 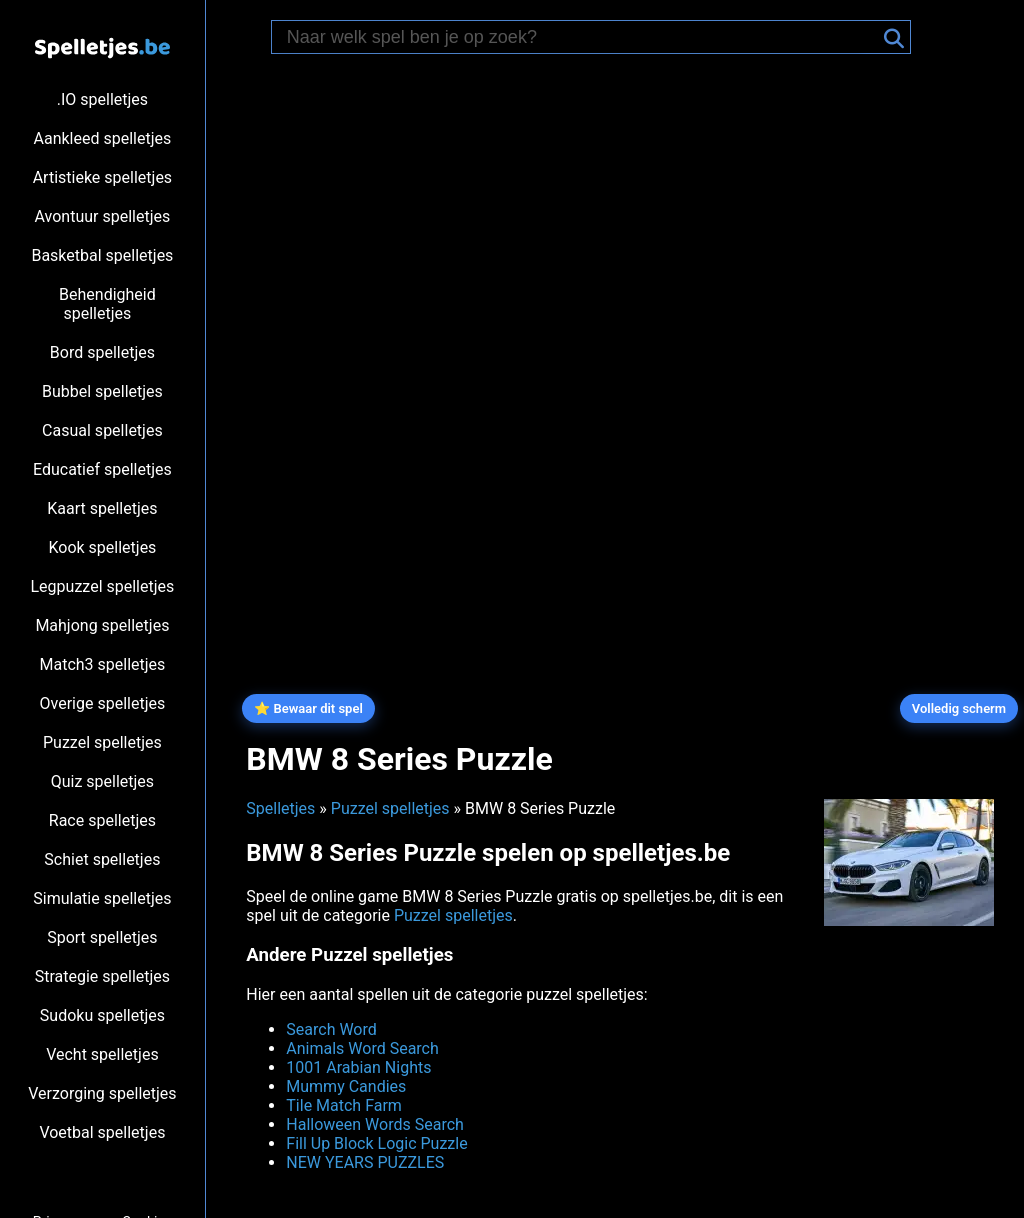 What do you see at coordinates (331, 1029) in the screenshot?
I see `Search Word` at bounding box center [331, 1029].